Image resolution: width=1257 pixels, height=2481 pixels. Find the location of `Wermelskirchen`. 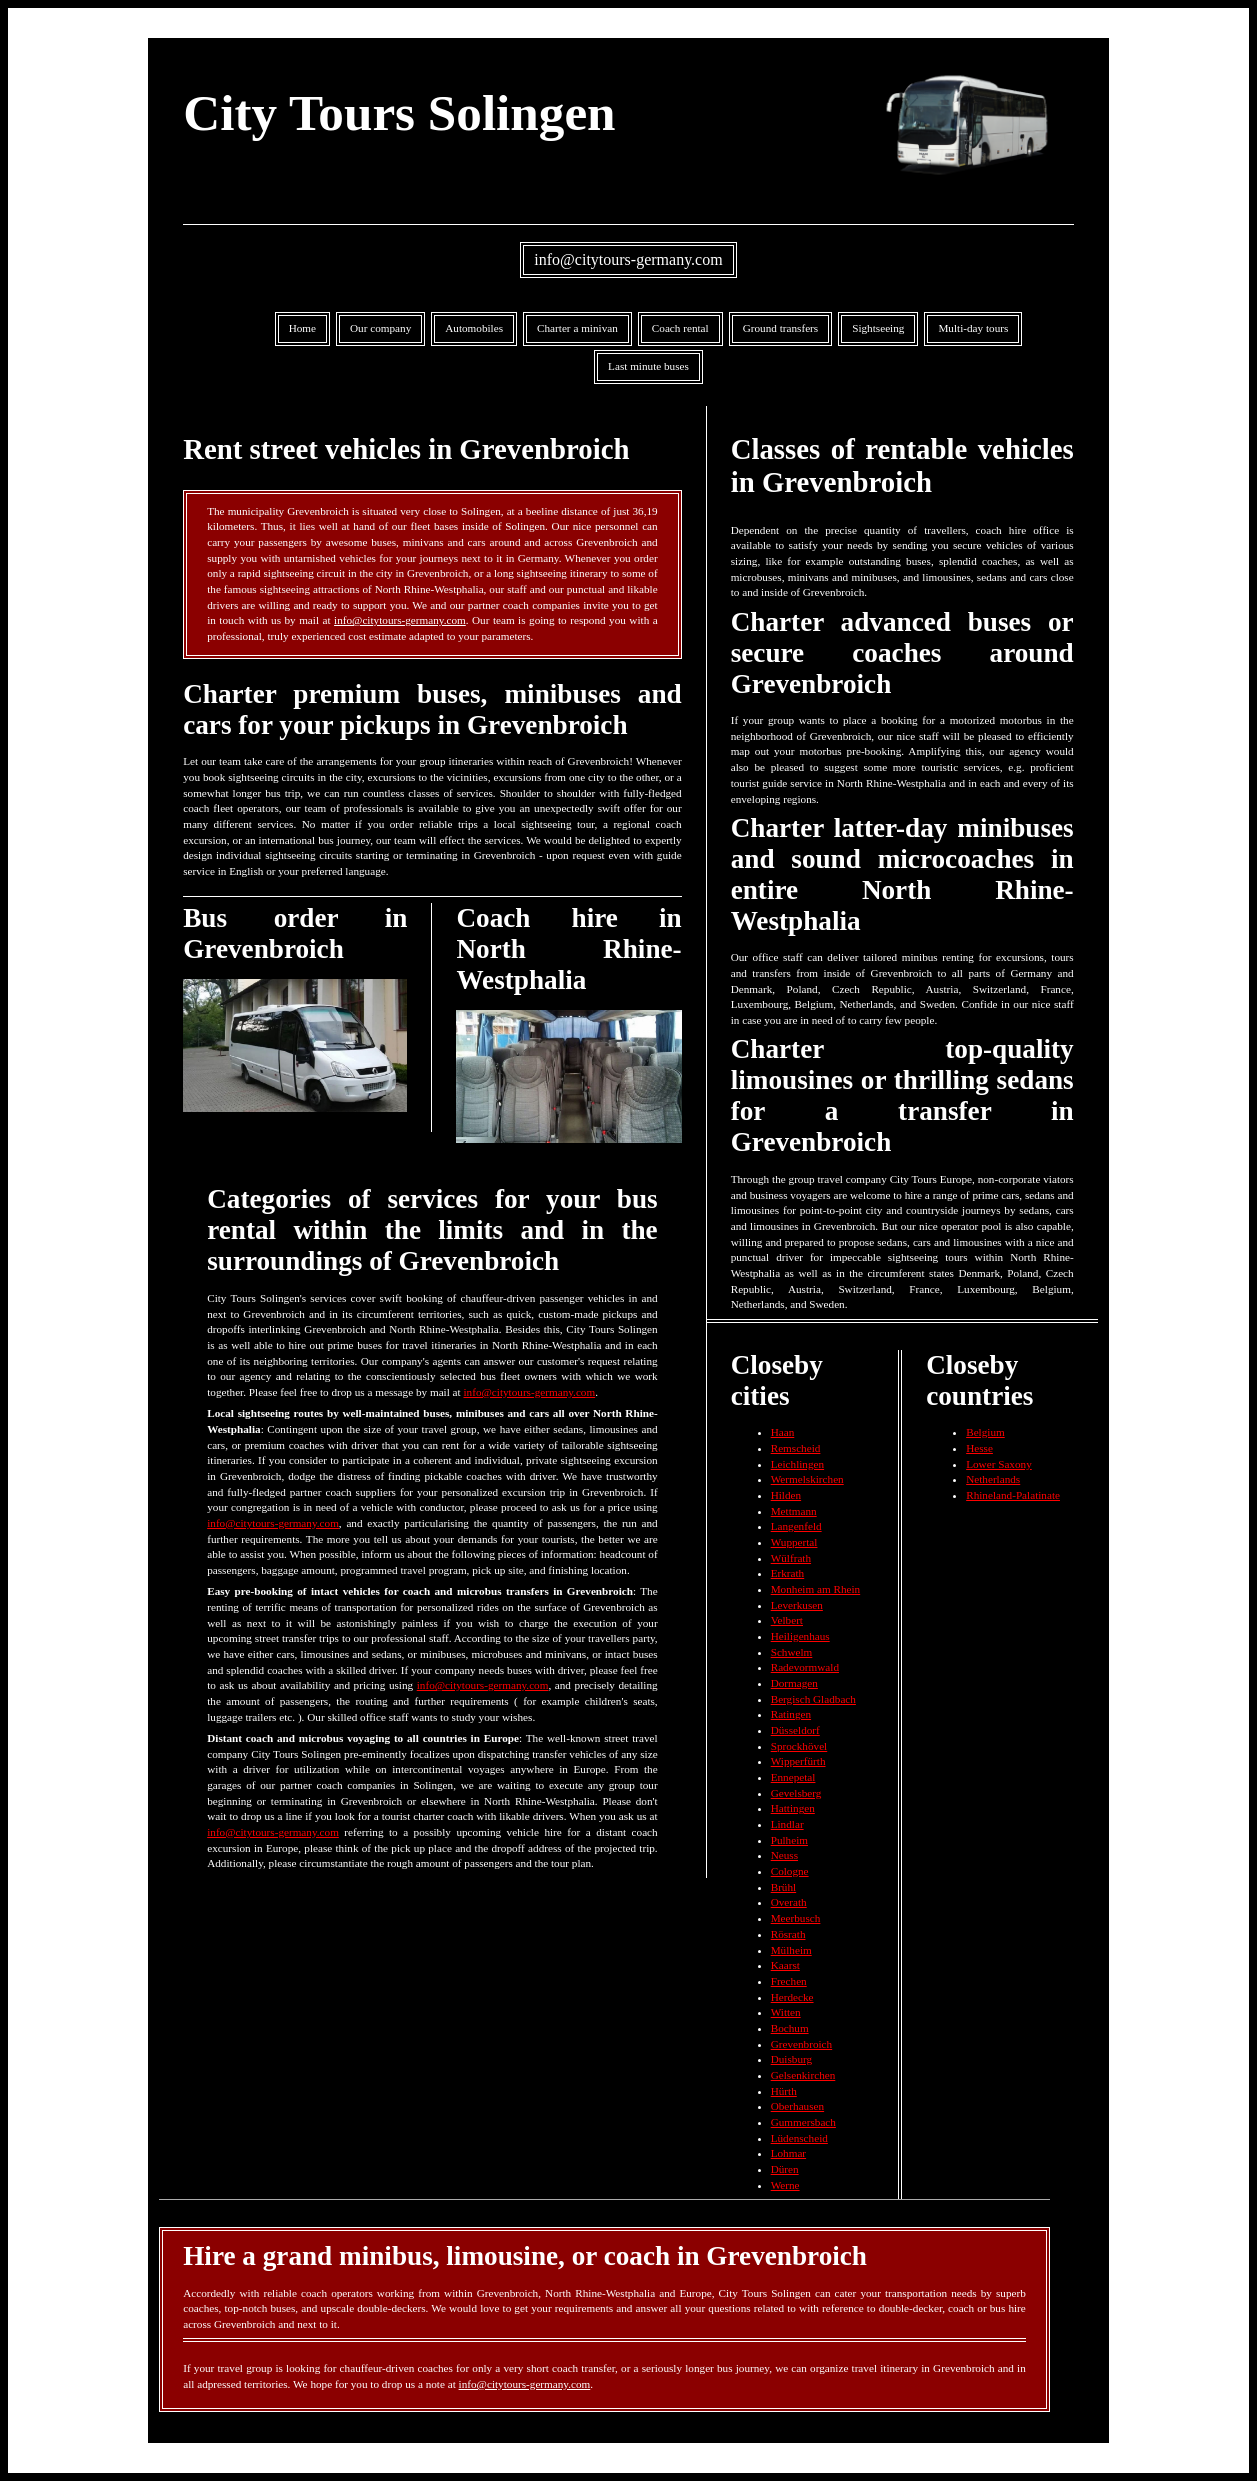

Wermelskirchen is located at coordinates (807, 1479).